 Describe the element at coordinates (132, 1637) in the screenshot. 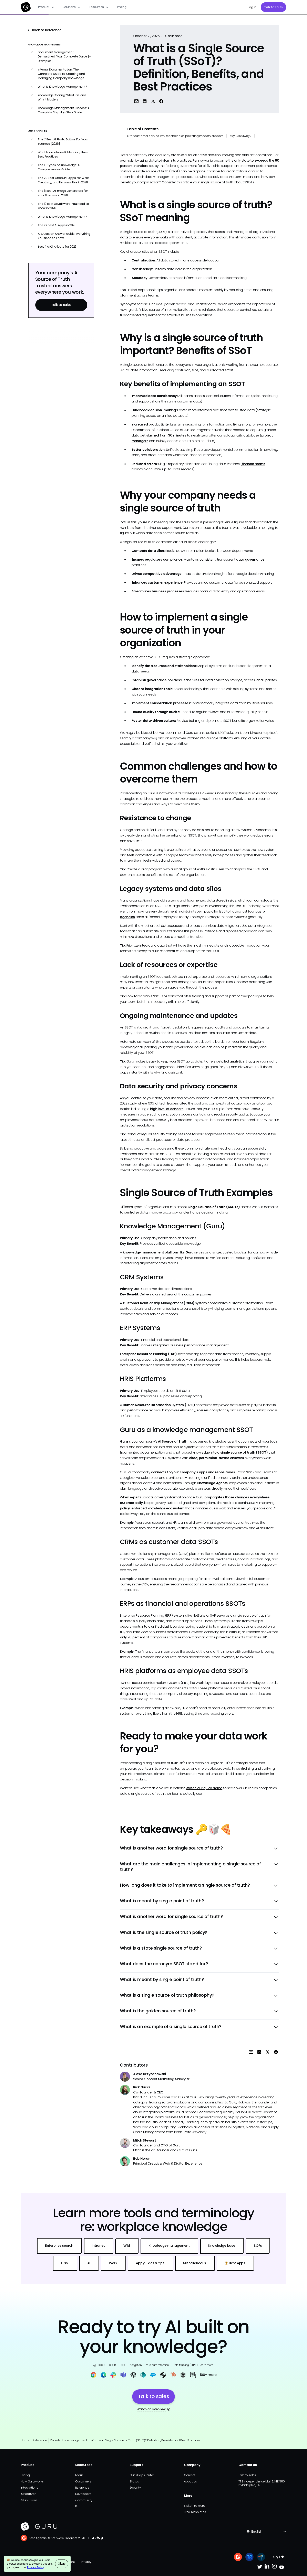

I see `only 20 percent` at that location.